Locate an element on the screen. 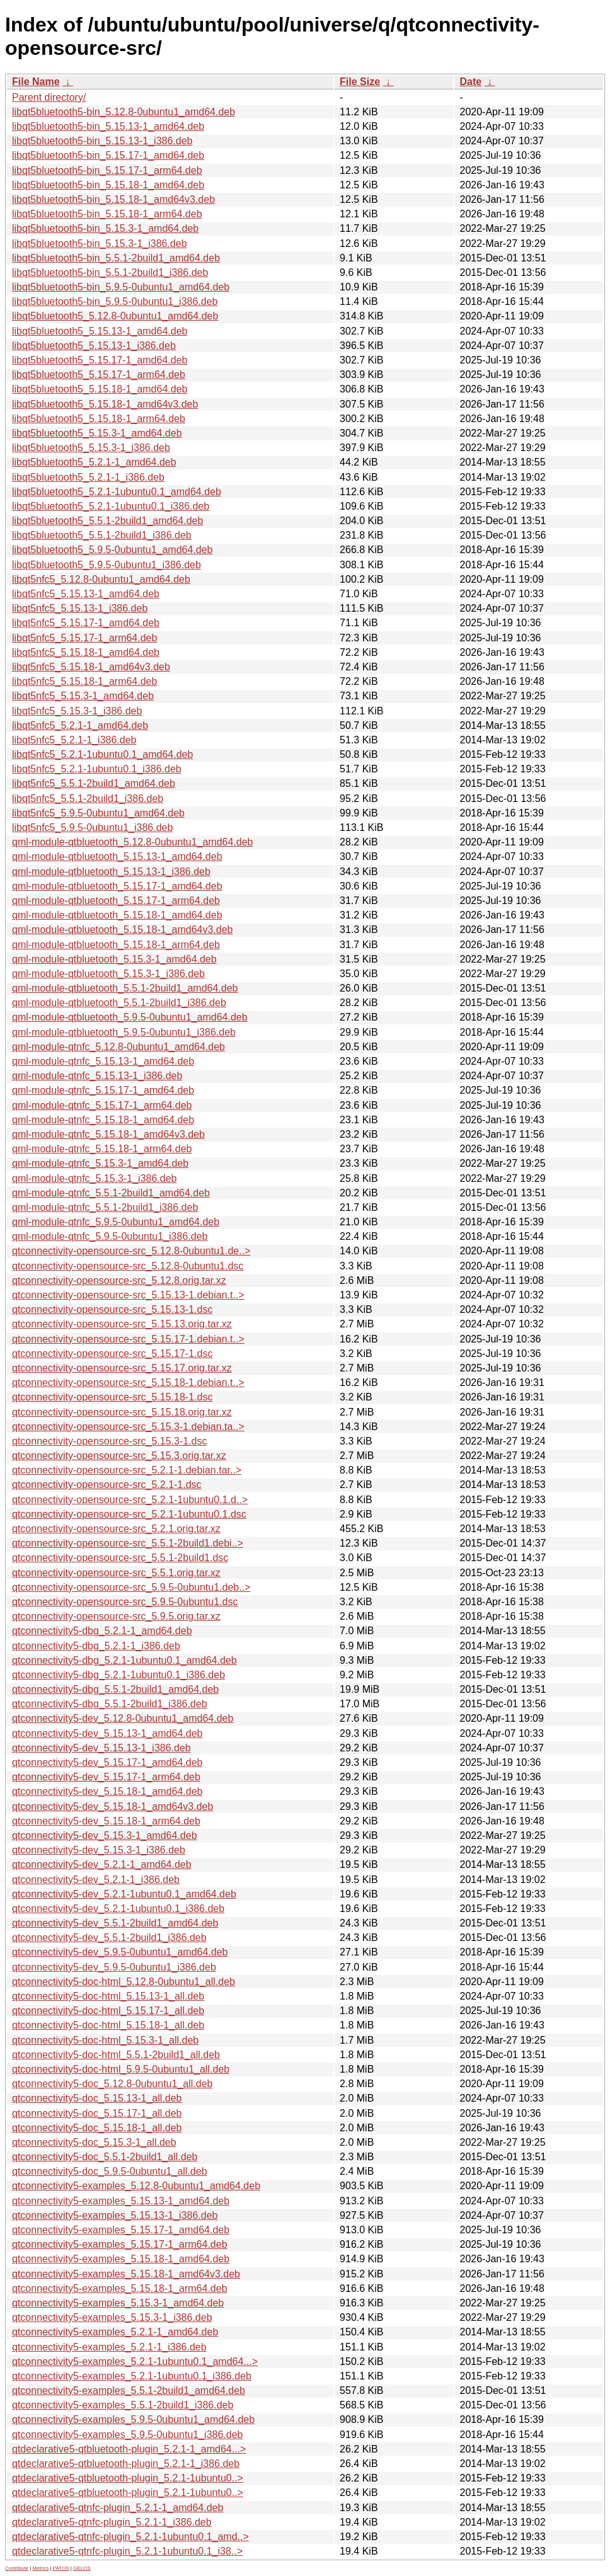  libqt5nfc5_5.9.5-0ubuntu1_i386.deb is located at coordinates (92, 827).